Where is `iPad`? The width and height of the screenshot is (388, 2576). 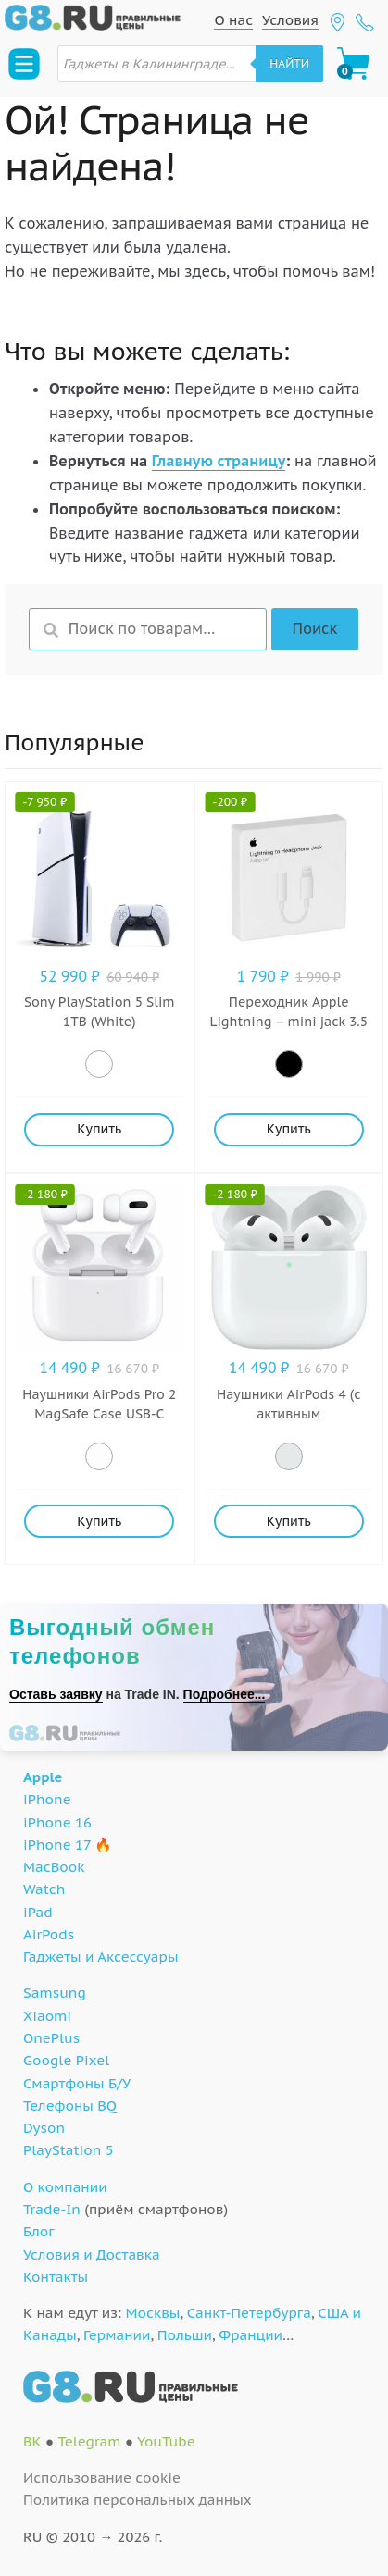
iPad is located at coordinates (38, 1912).